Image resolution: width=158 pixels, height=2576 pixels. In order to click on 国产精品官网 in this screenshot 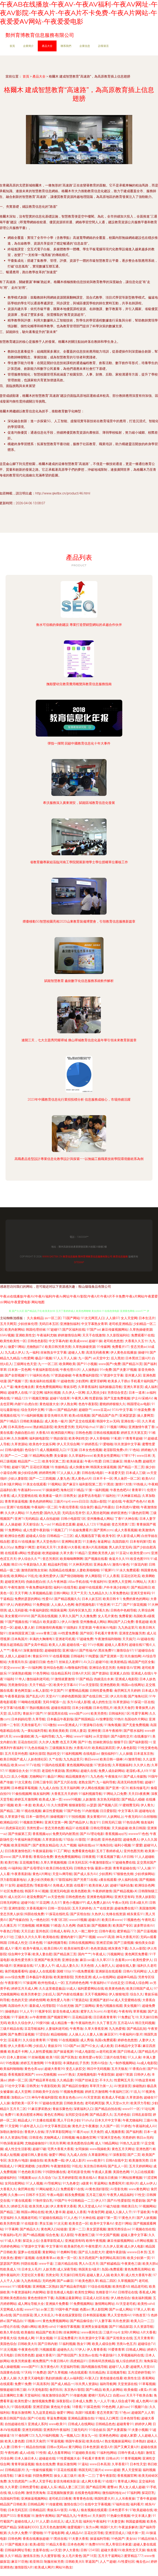, I will do `click(96, 2487)`.